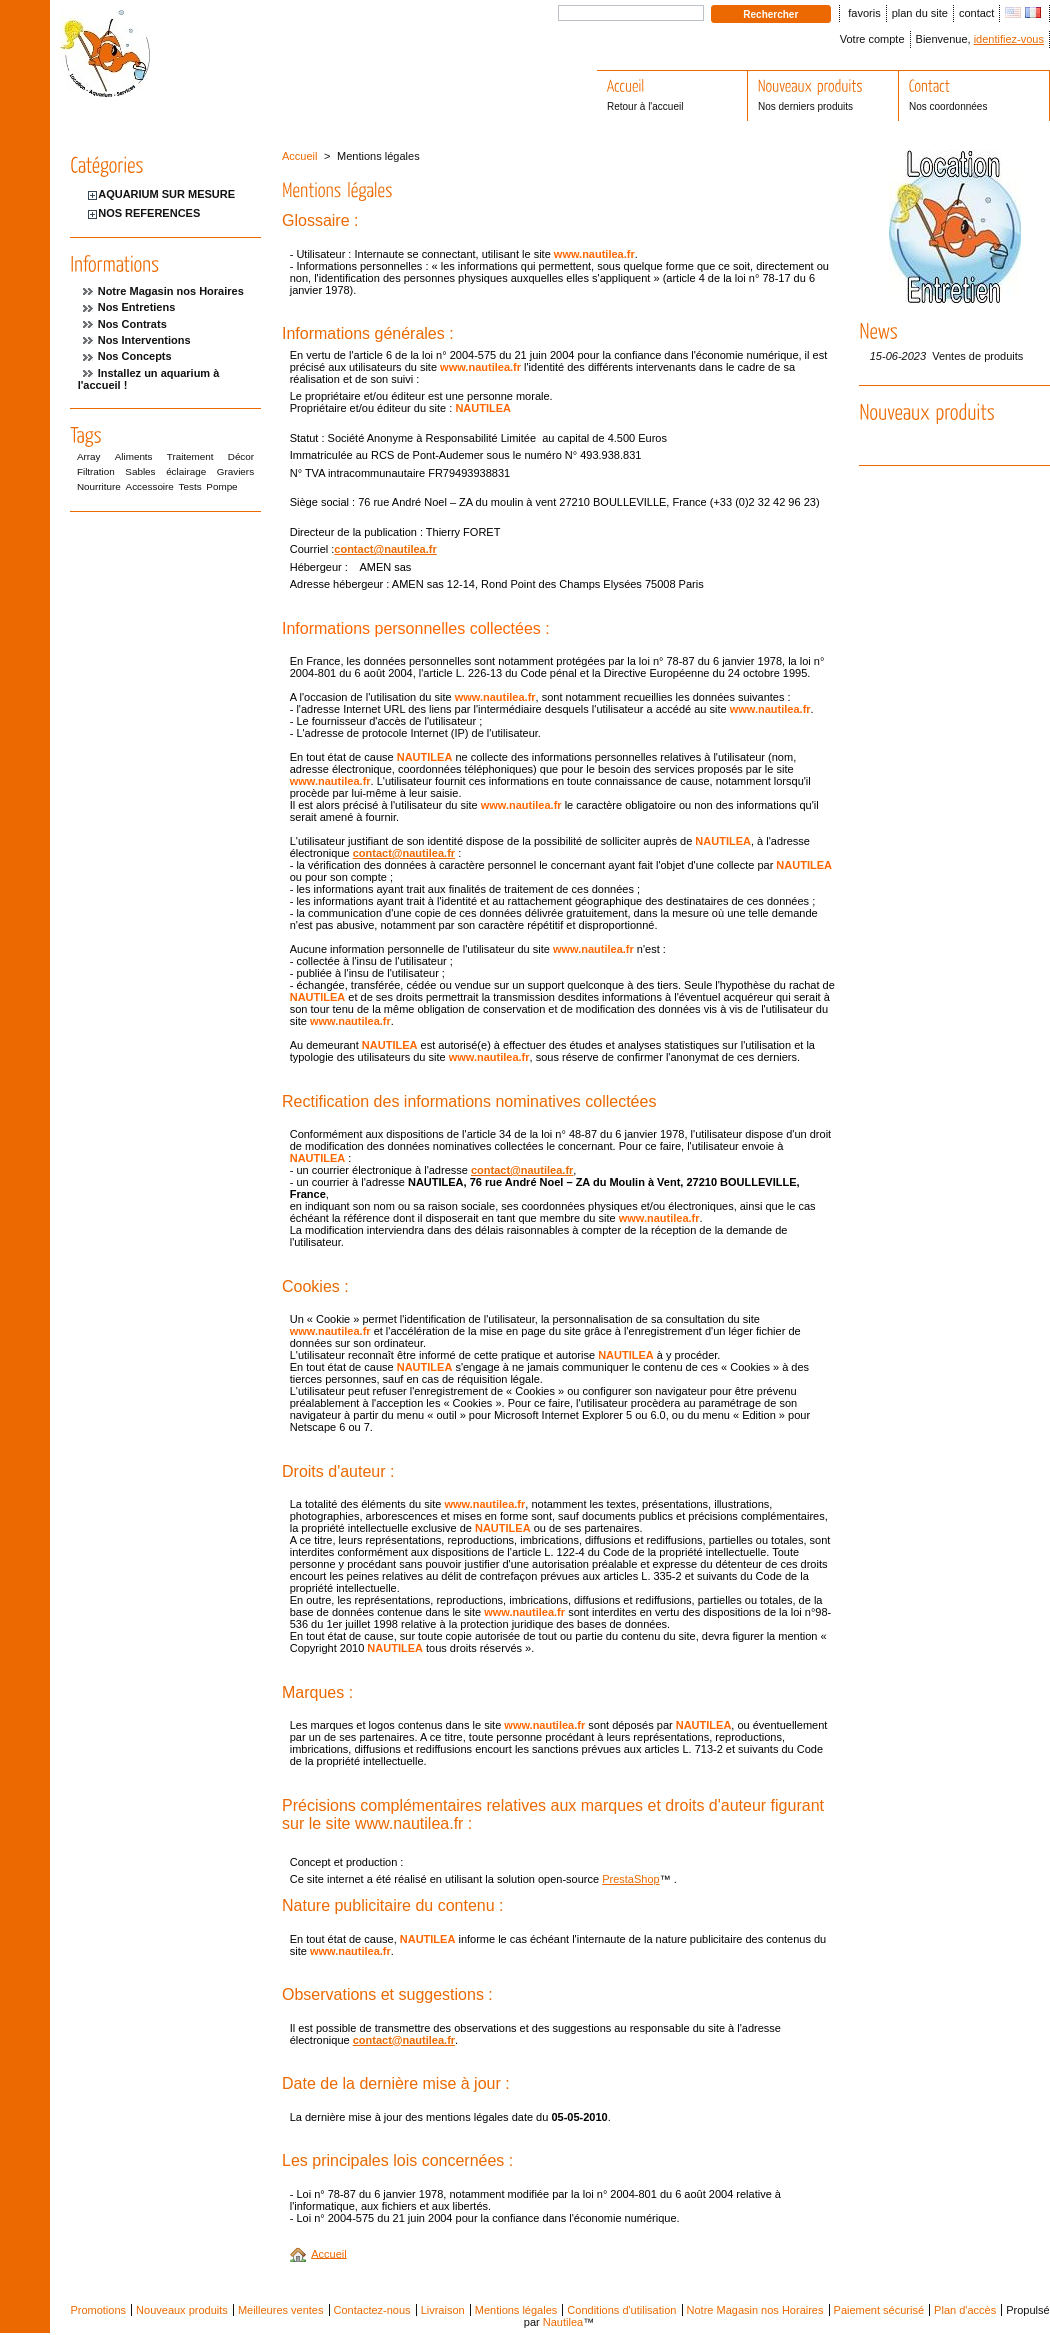  Describe the element at coordinates (920, 13) in the screenshot. I see `plan du site` at that location.